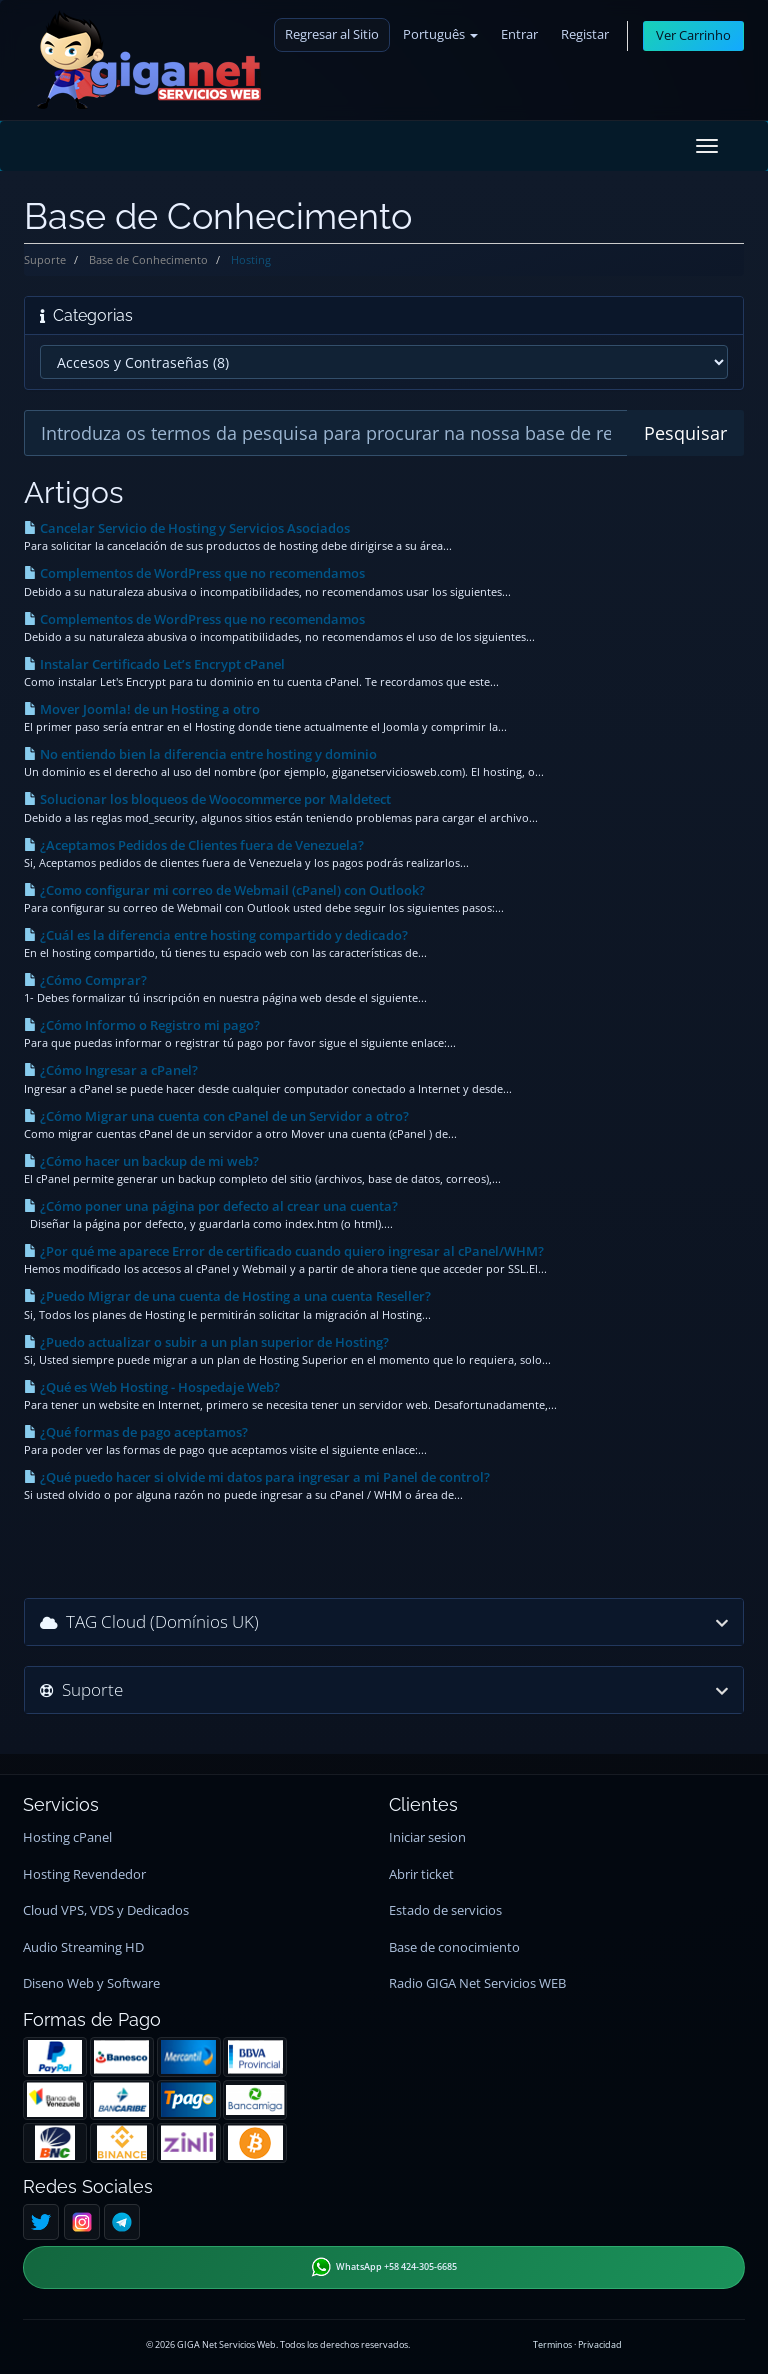 This screenshot has width=768, height=2374. I want to click on Base de Conhecimento, so click(148, 259).